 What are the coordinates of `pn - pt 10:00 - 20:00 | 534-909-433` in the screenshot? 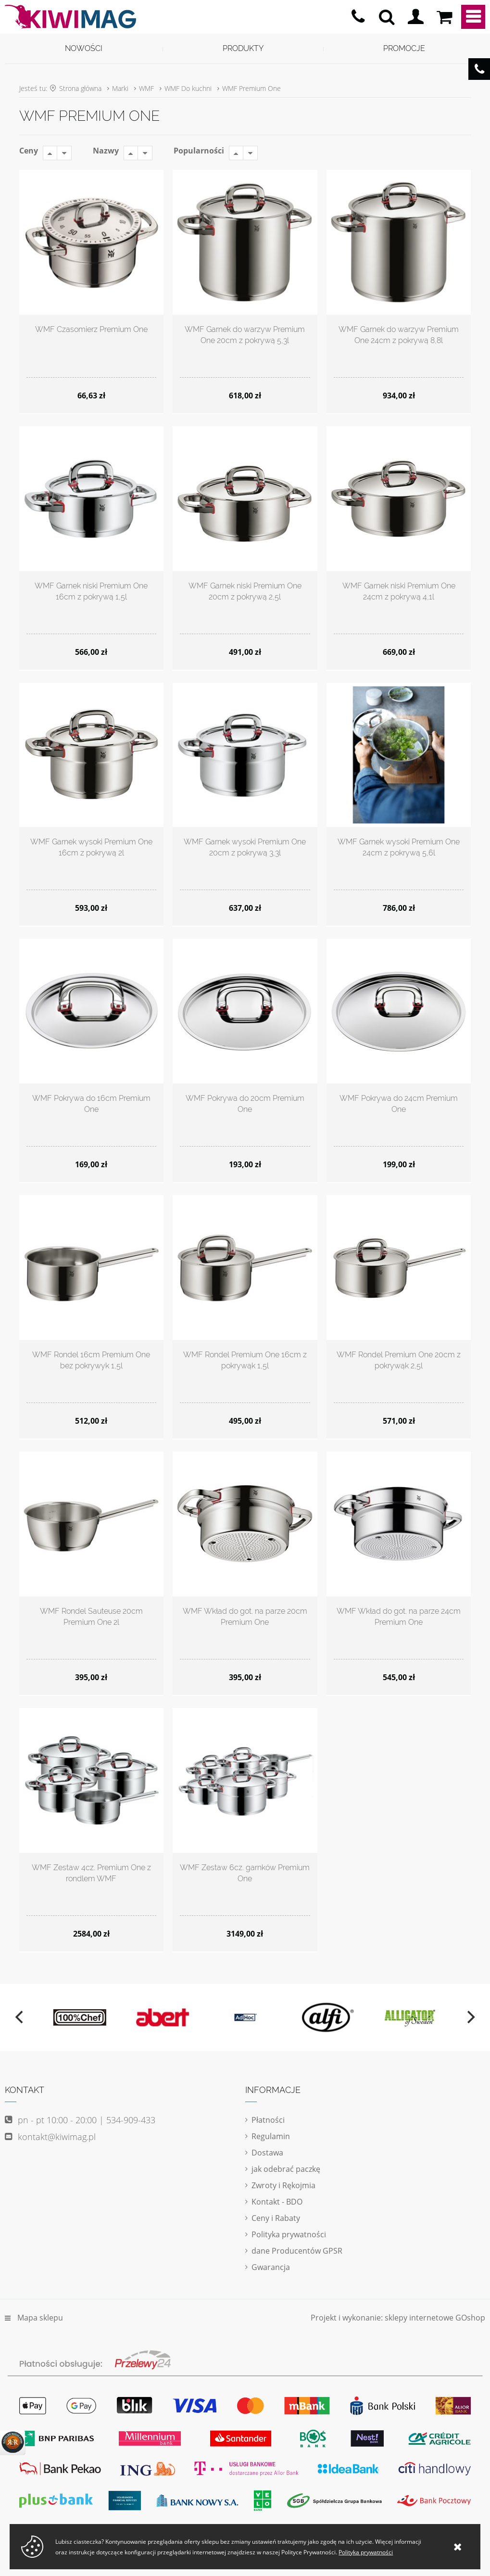 It's located at (358, 17).